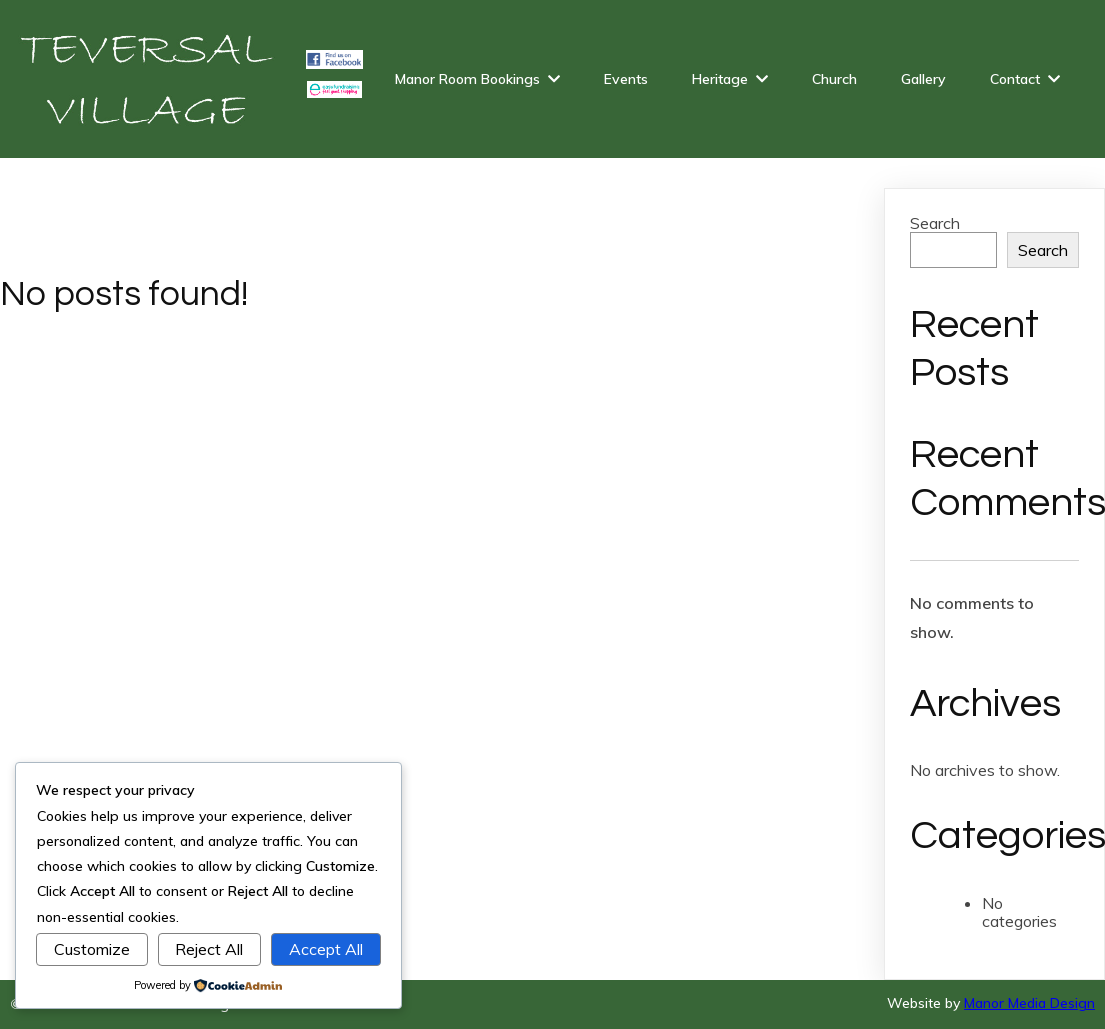  Describe the element at coordinates (92, 949) in the screenshot. I see `Customize` at that location.